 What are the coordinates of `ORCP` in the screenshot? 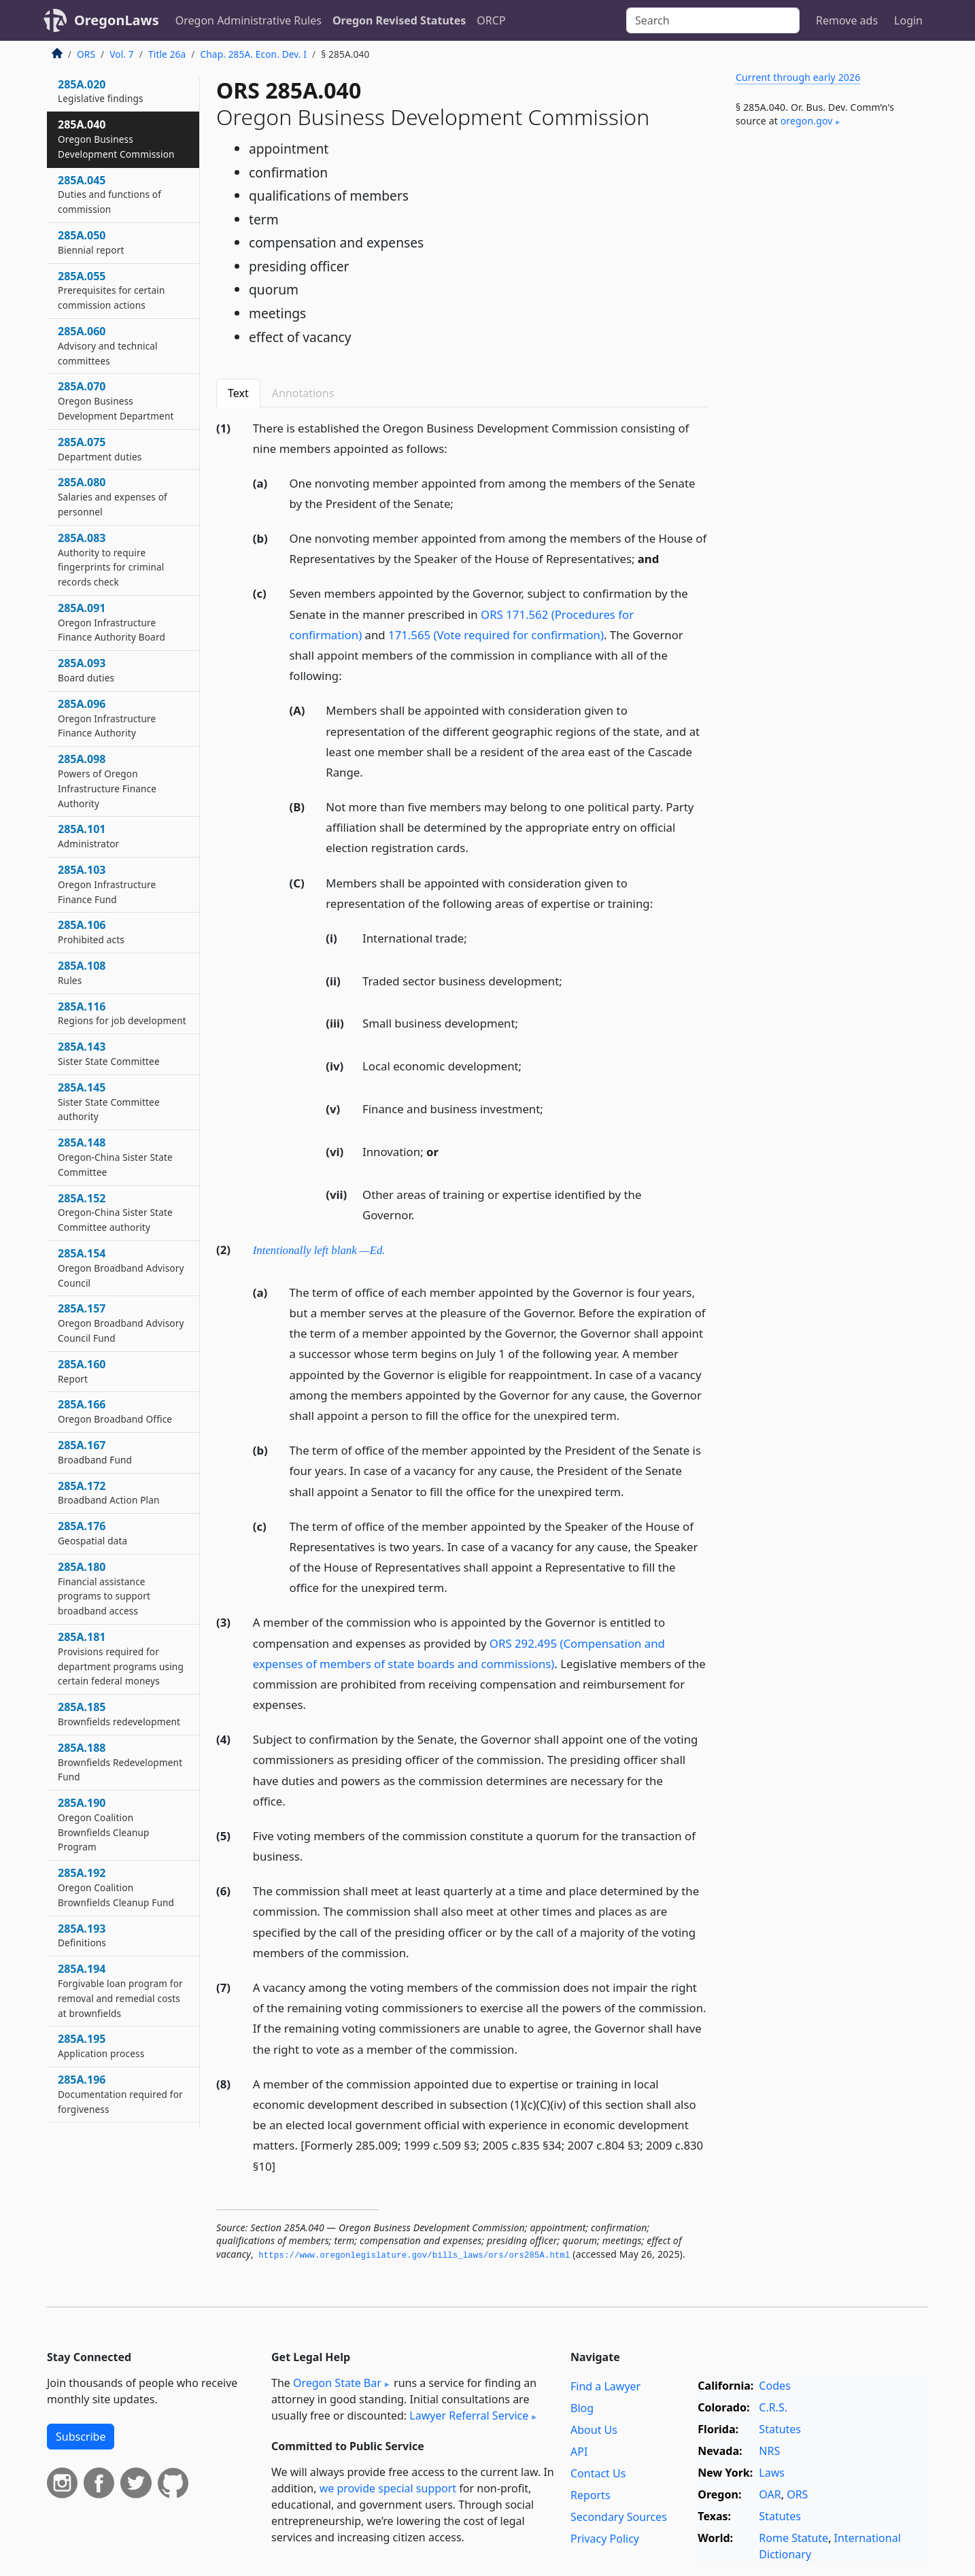 It's located at (491, 20).